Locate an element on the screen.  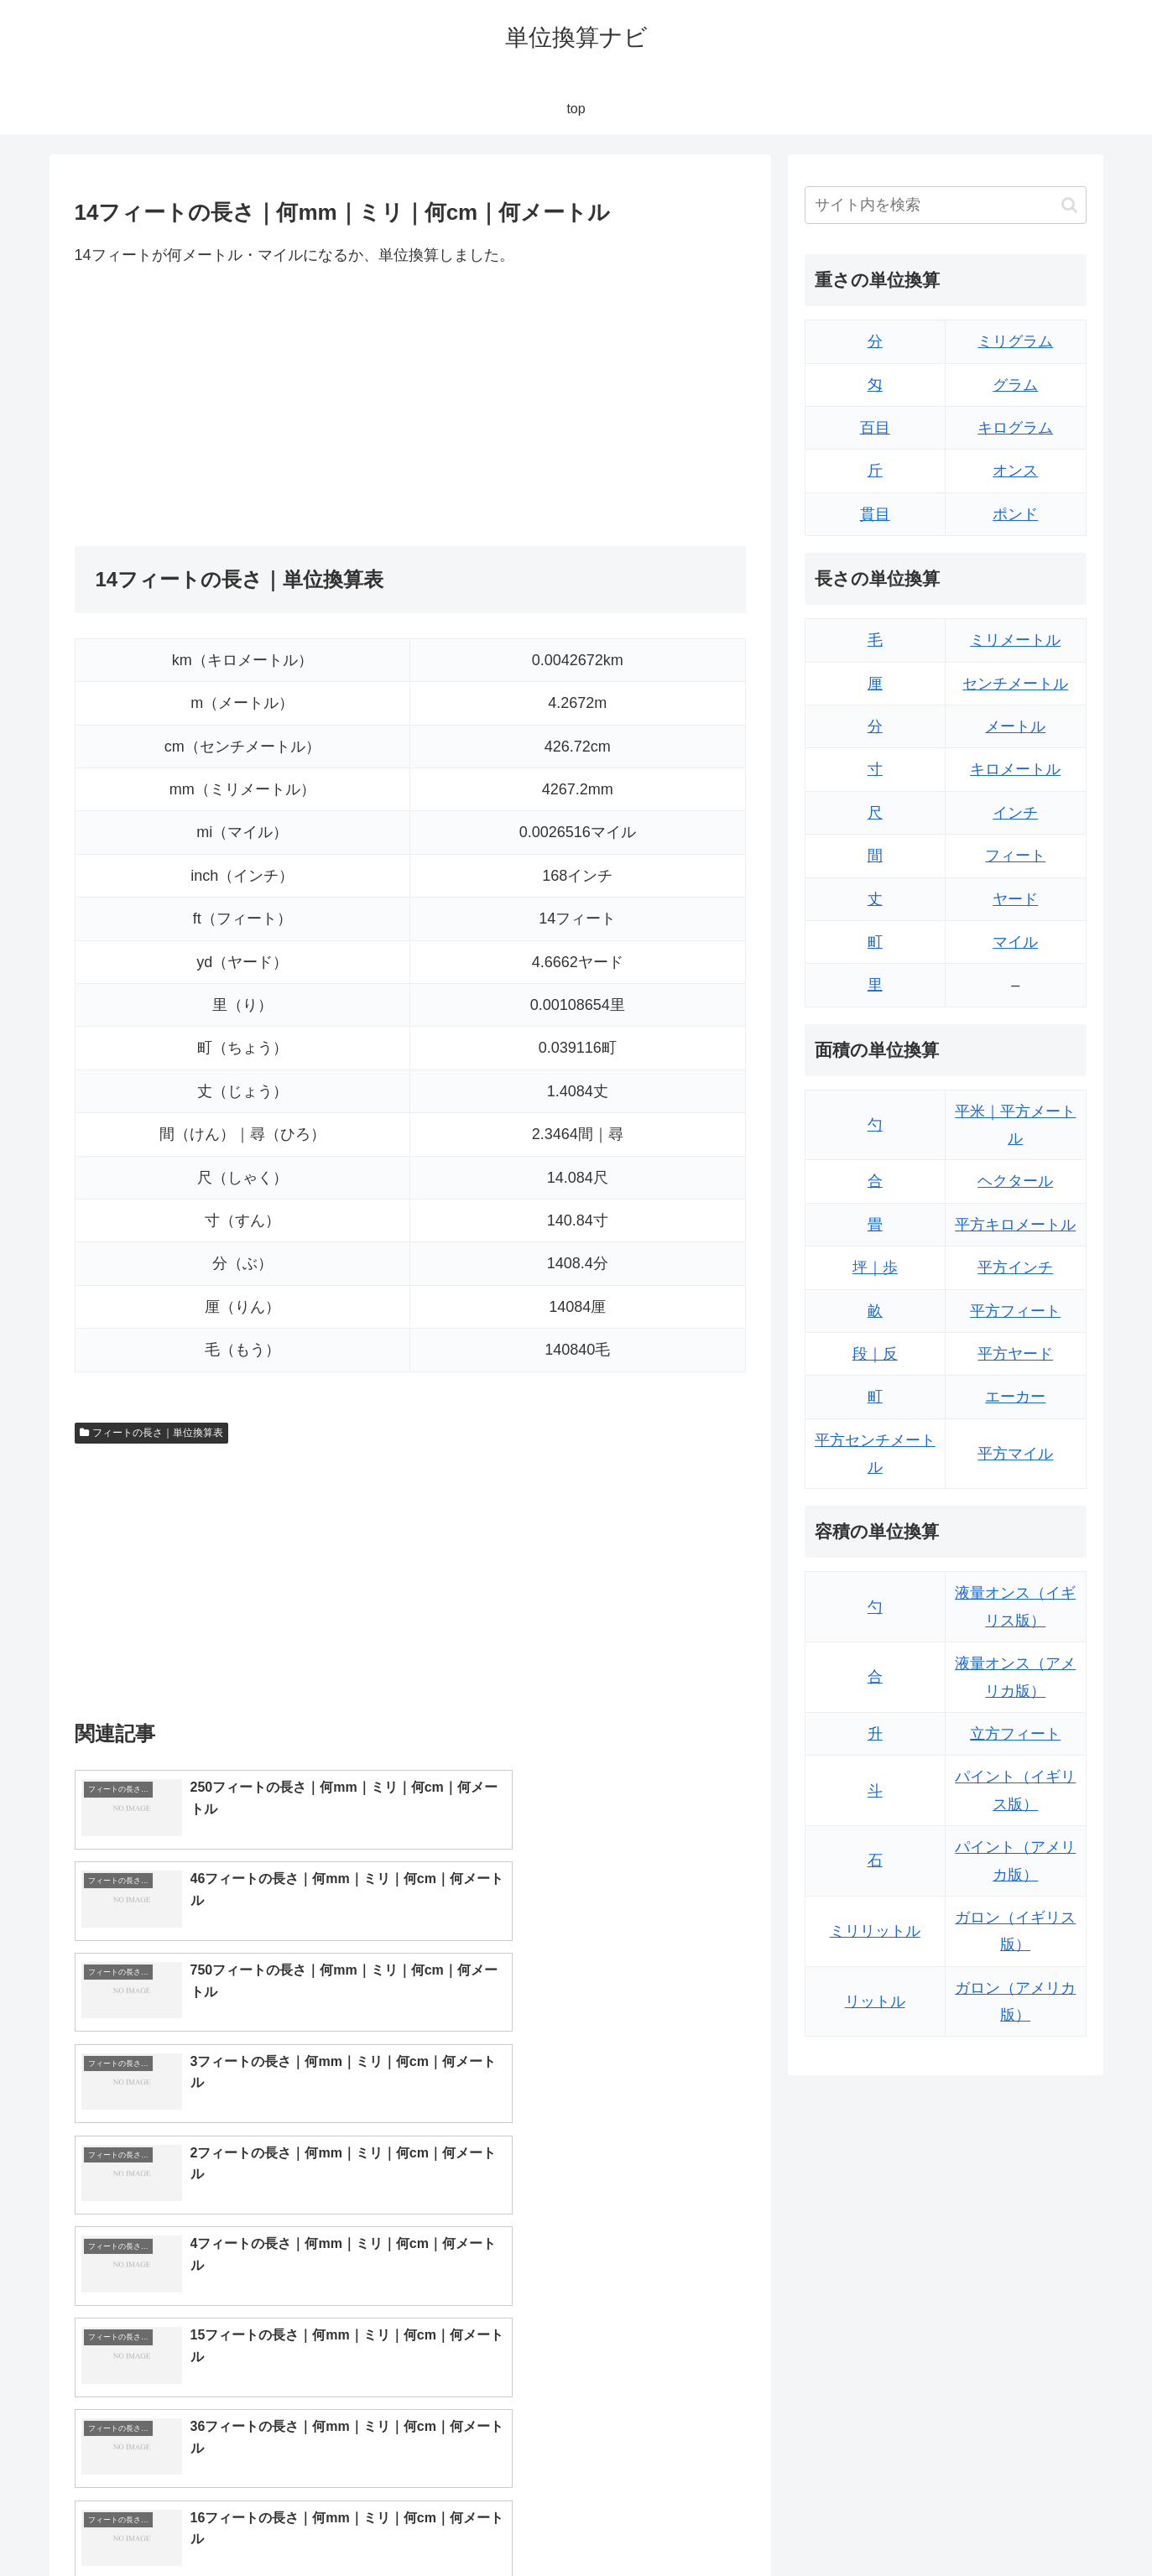
プライバシーポリシー is located at coordinates (1028, 2524).